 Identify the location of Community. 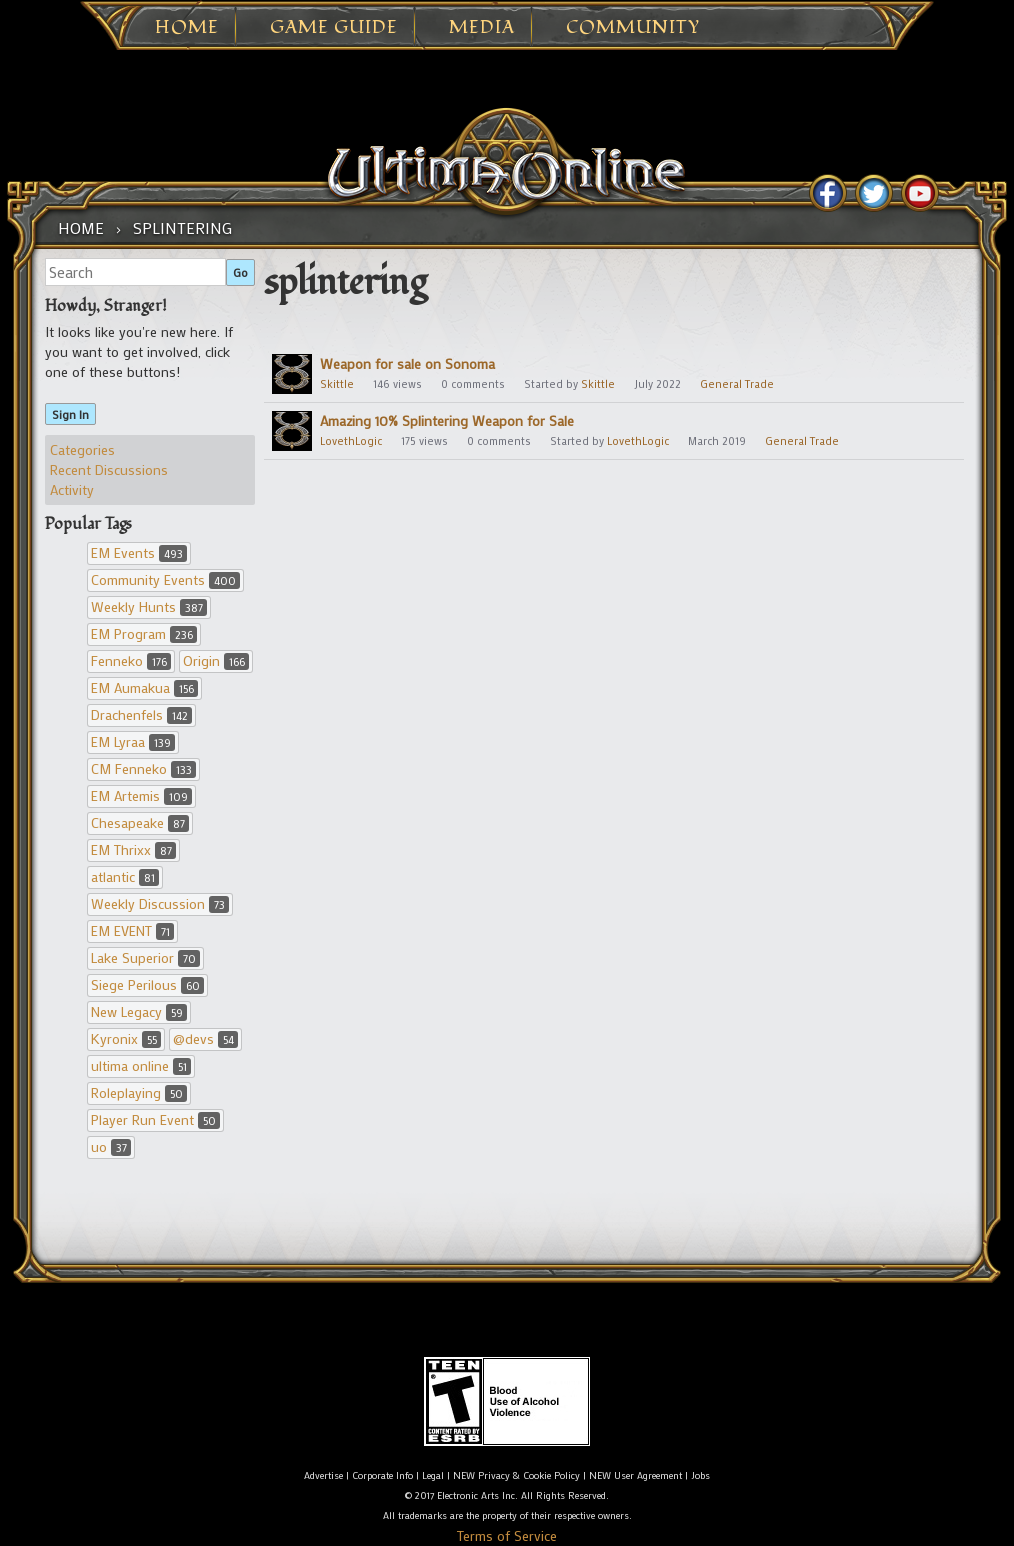
(633, 28).